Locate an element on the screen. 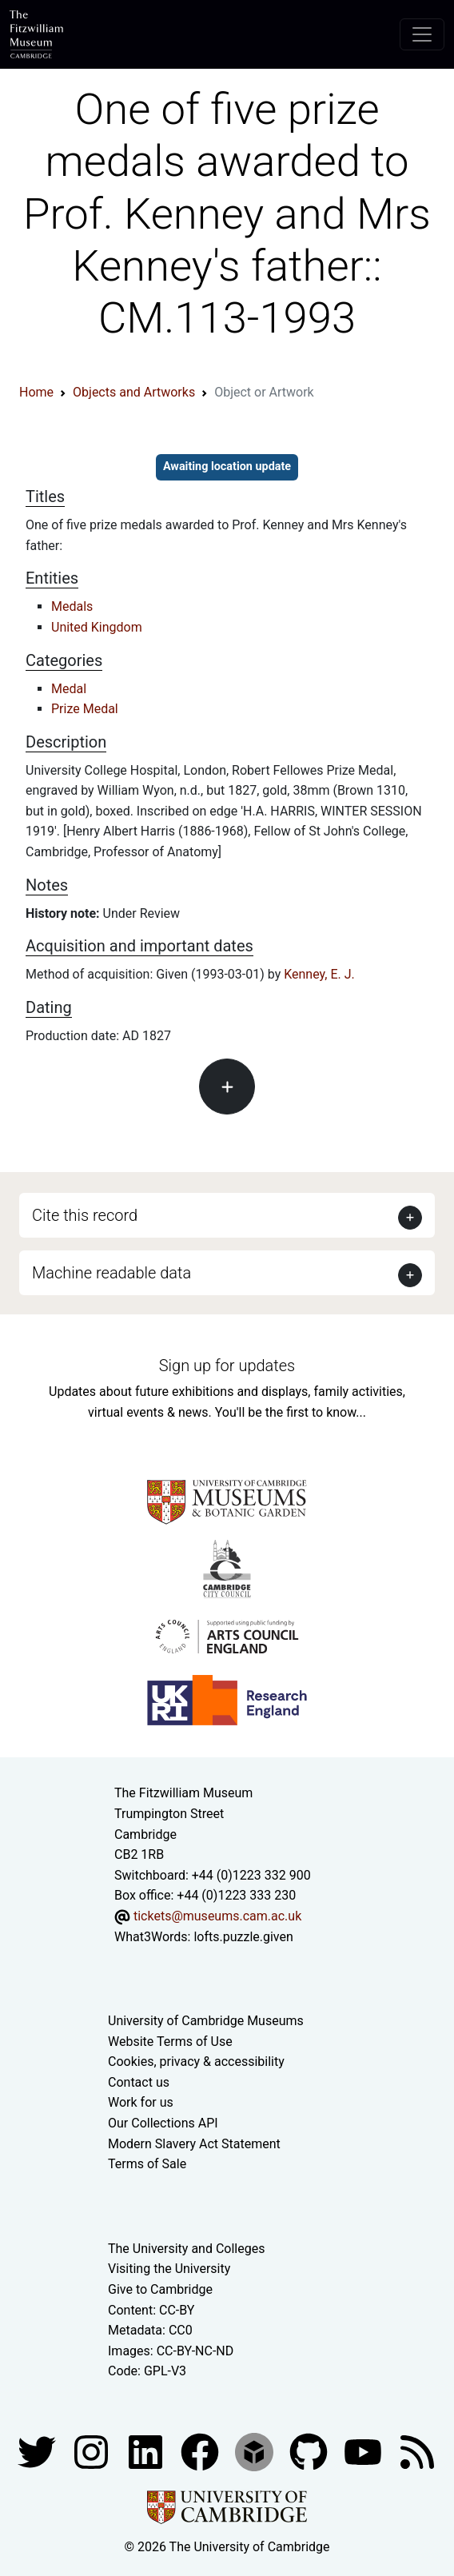 The height and width of the screenshot is (2576, 454). Contact us [Contact the museum] is located at coordinates (138, 2082).